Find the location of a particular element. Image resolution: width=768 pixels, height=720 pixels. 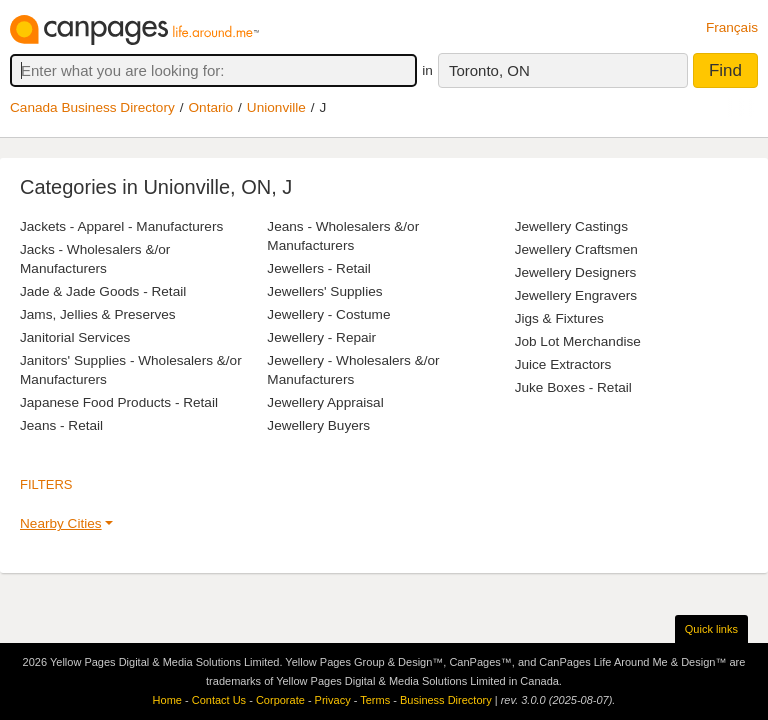

Quick links is located at coordinates (711, 629).